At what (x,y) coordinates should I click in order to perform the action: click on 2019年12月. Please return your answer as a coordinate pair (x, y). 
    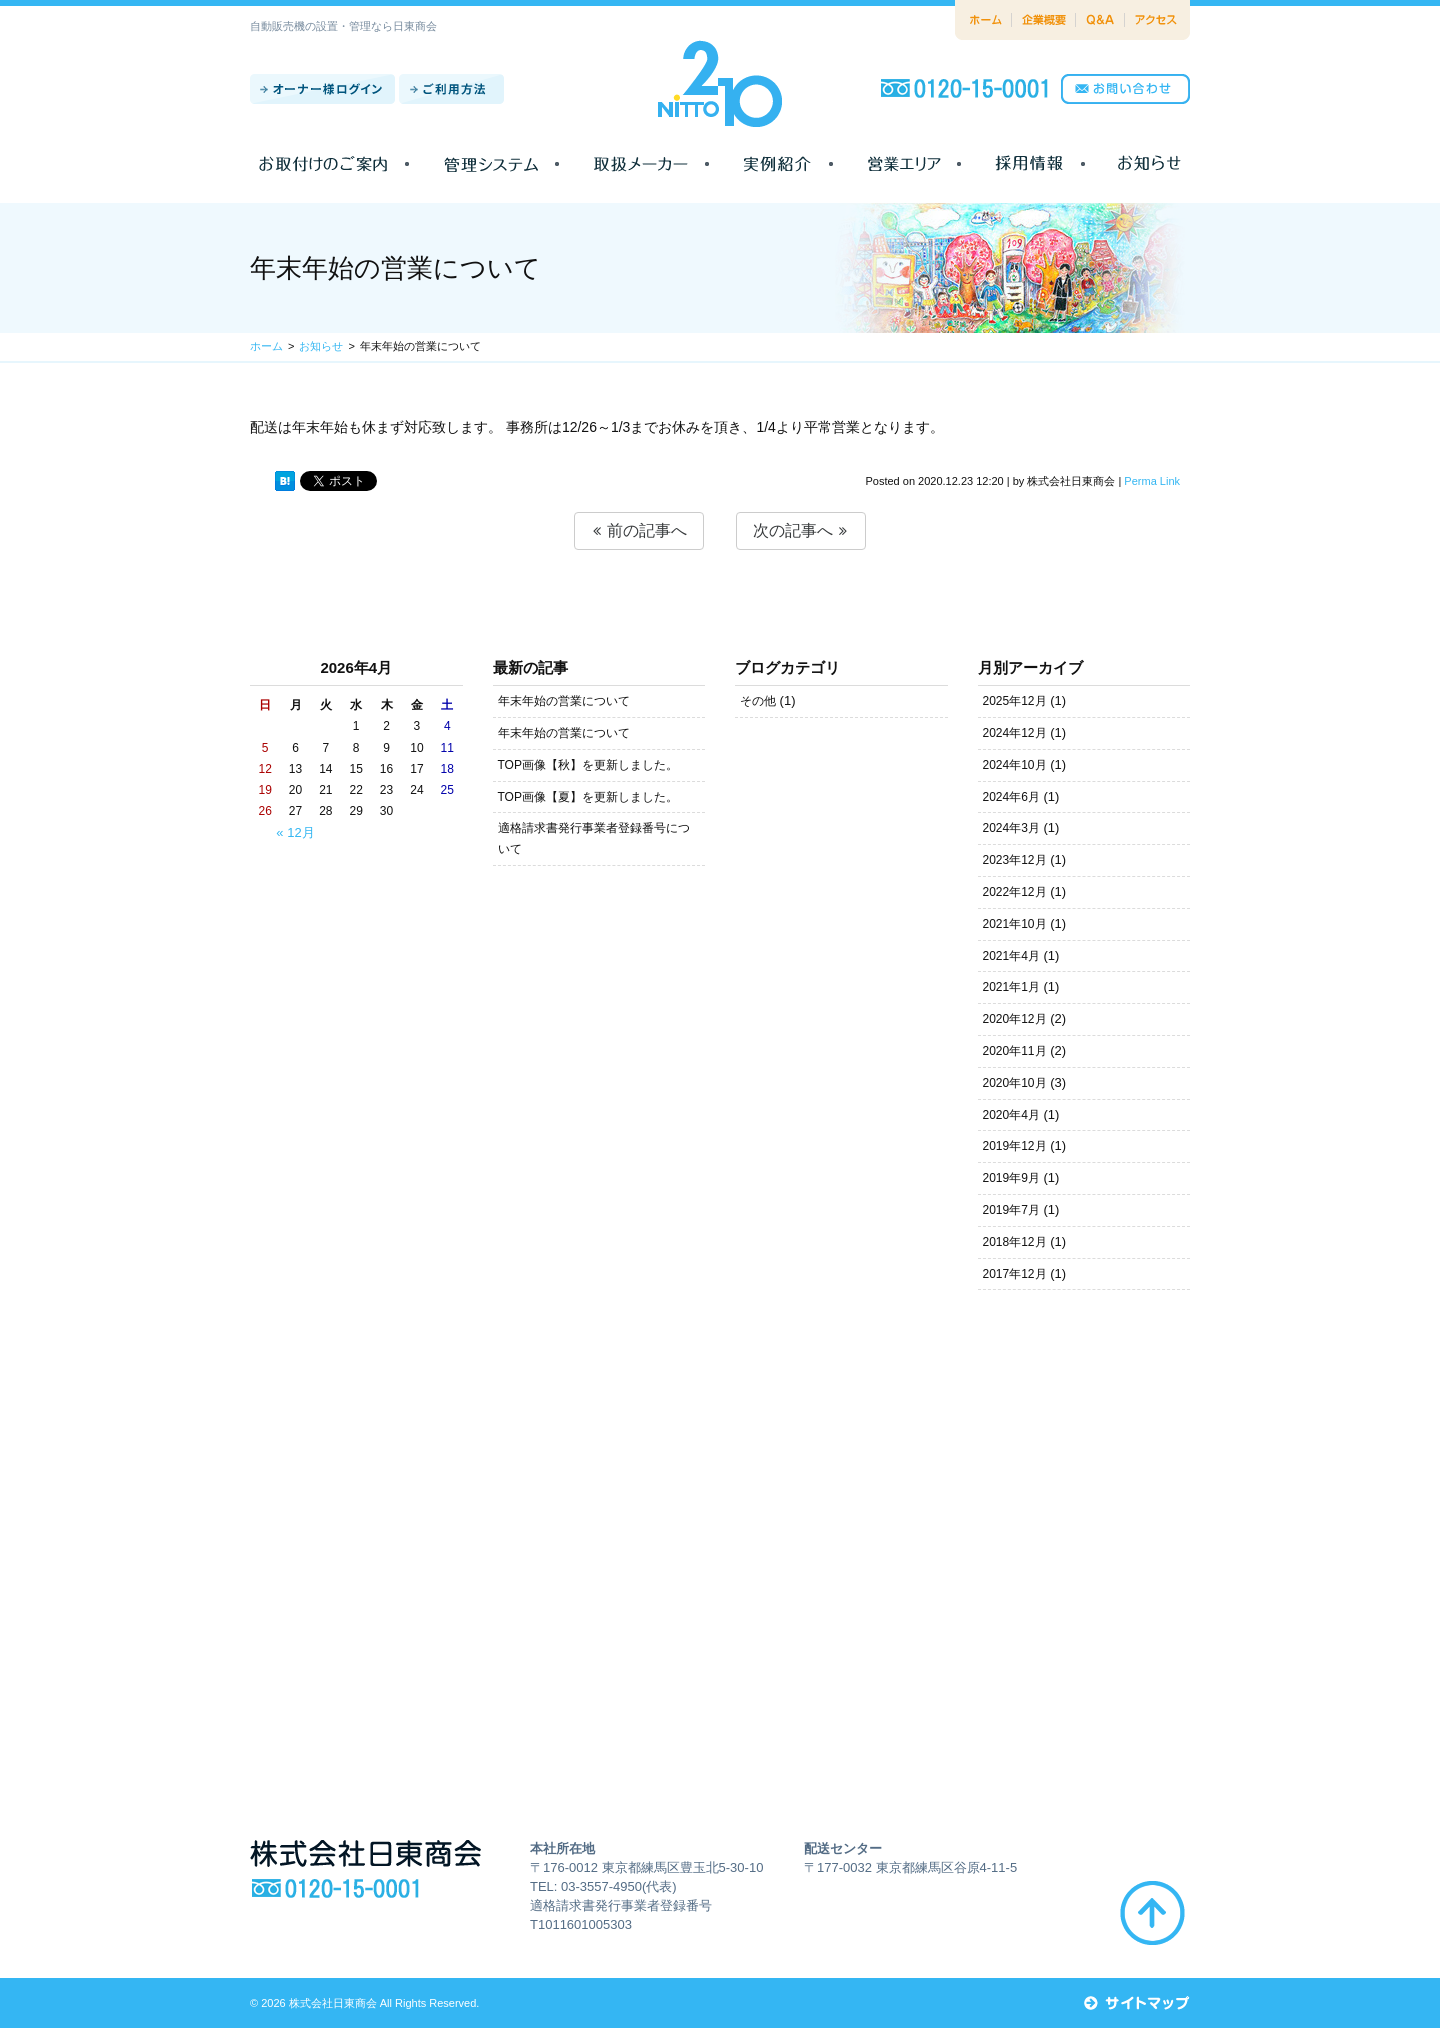
    Looking at the image, I should click on (1015, 1146).